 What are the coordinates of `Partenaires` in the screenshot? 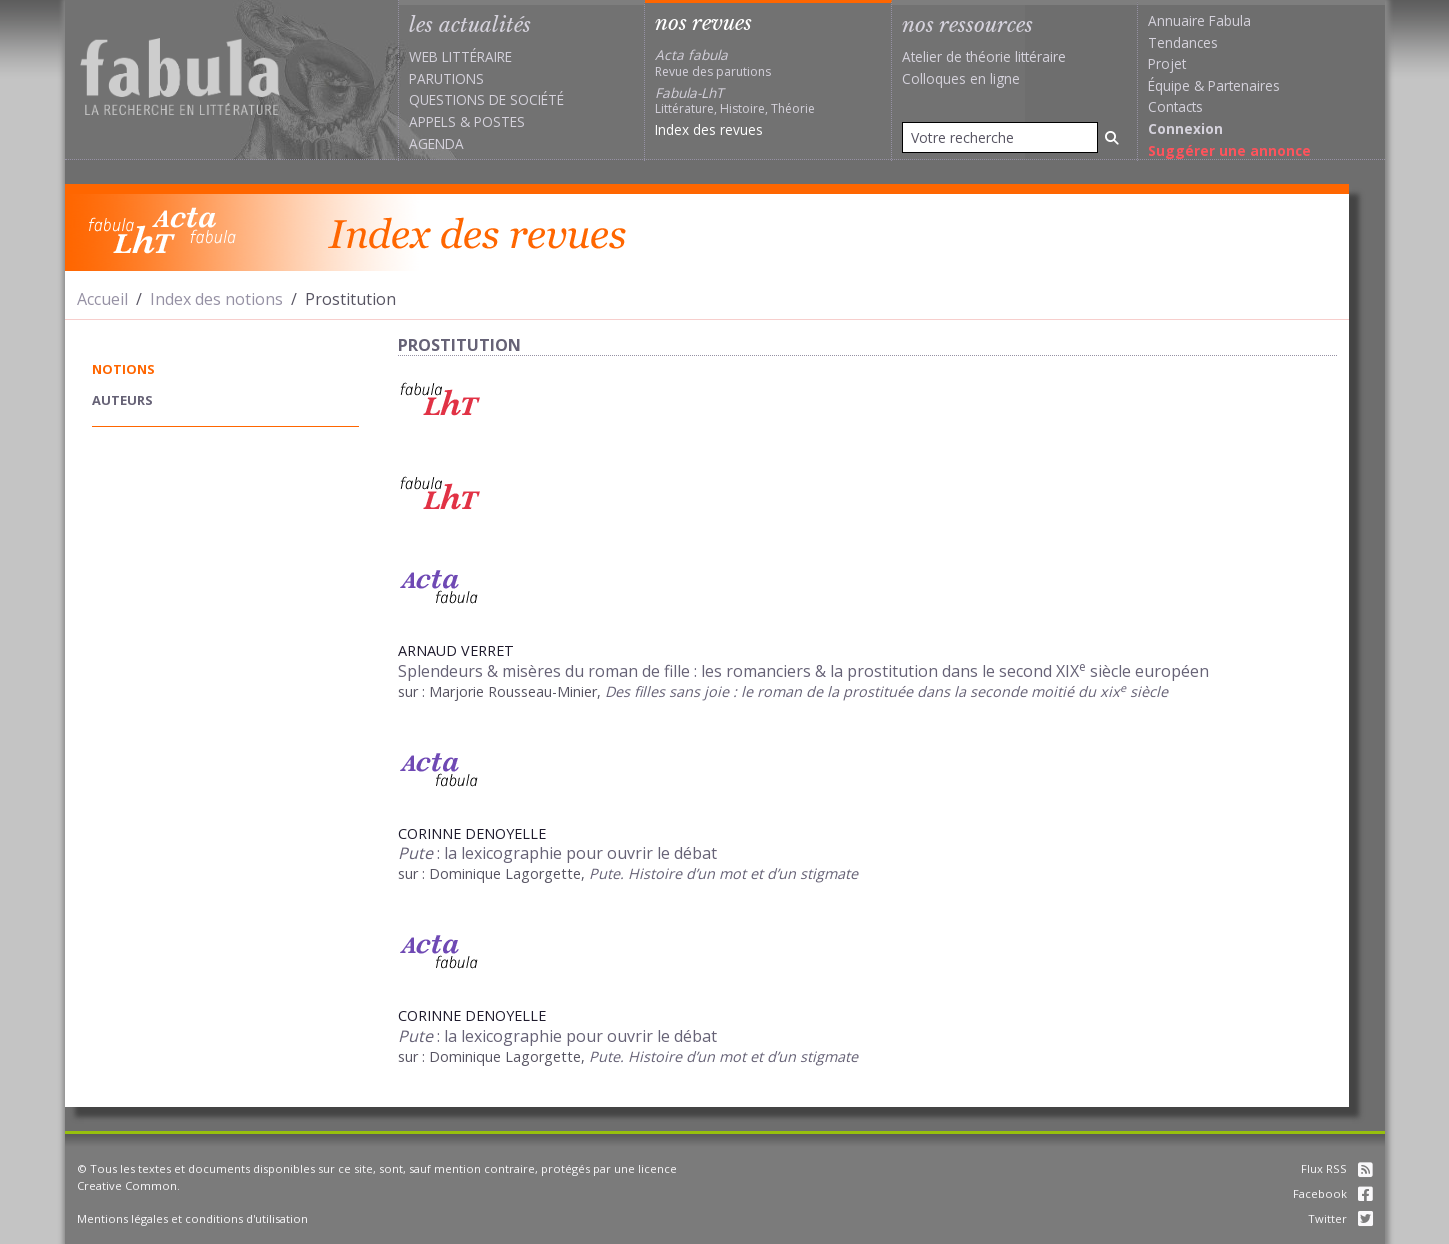 It's located at (1244, 85).